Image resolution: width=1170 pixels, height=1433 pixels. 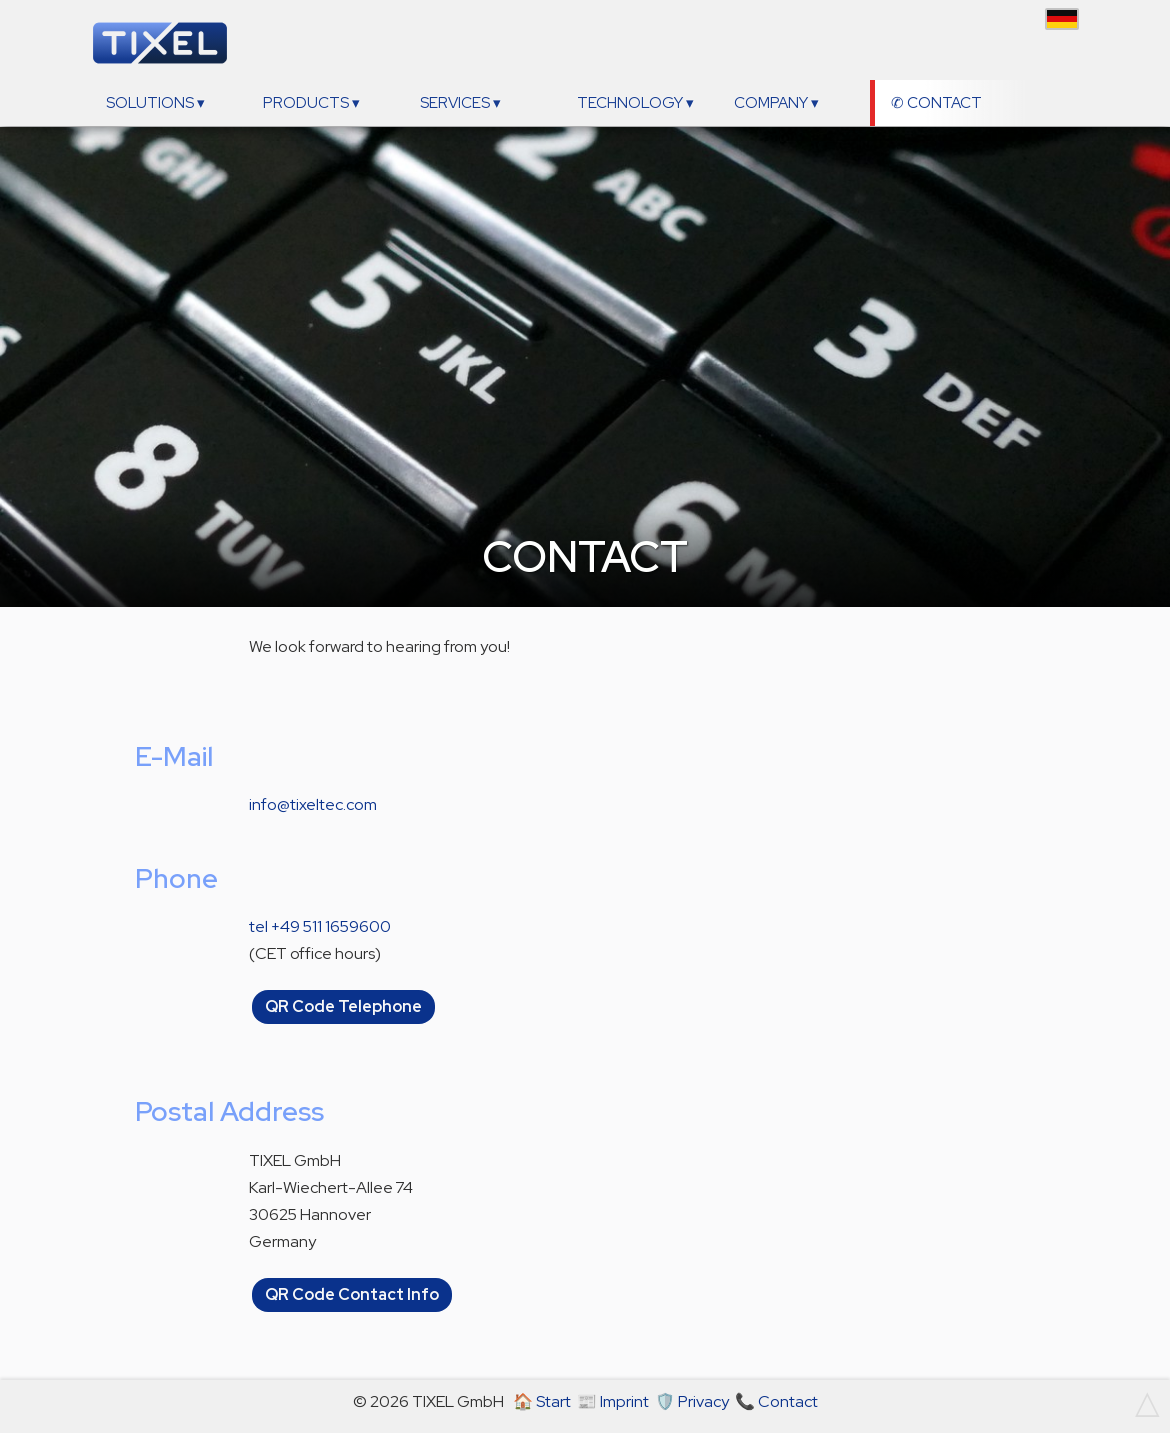 I want to click on info@tixeltec.com, so click(x=313, y=804).